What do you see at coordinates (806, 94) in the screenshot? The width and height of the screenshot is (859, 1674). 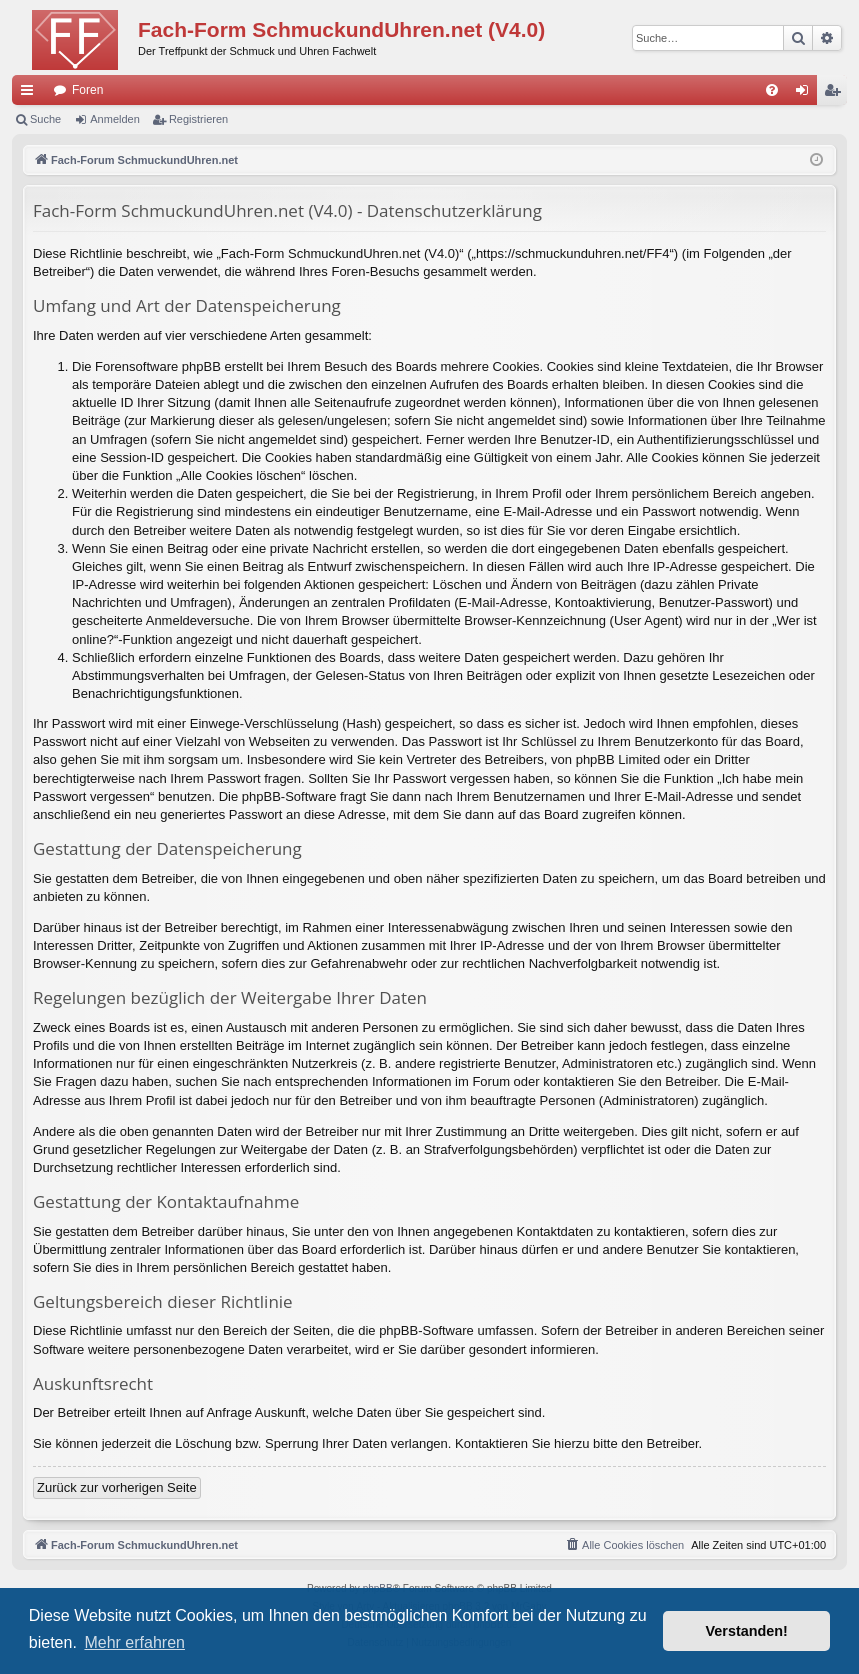 I see `Anmelden [menuitem]` at bounding box center [806, 94].